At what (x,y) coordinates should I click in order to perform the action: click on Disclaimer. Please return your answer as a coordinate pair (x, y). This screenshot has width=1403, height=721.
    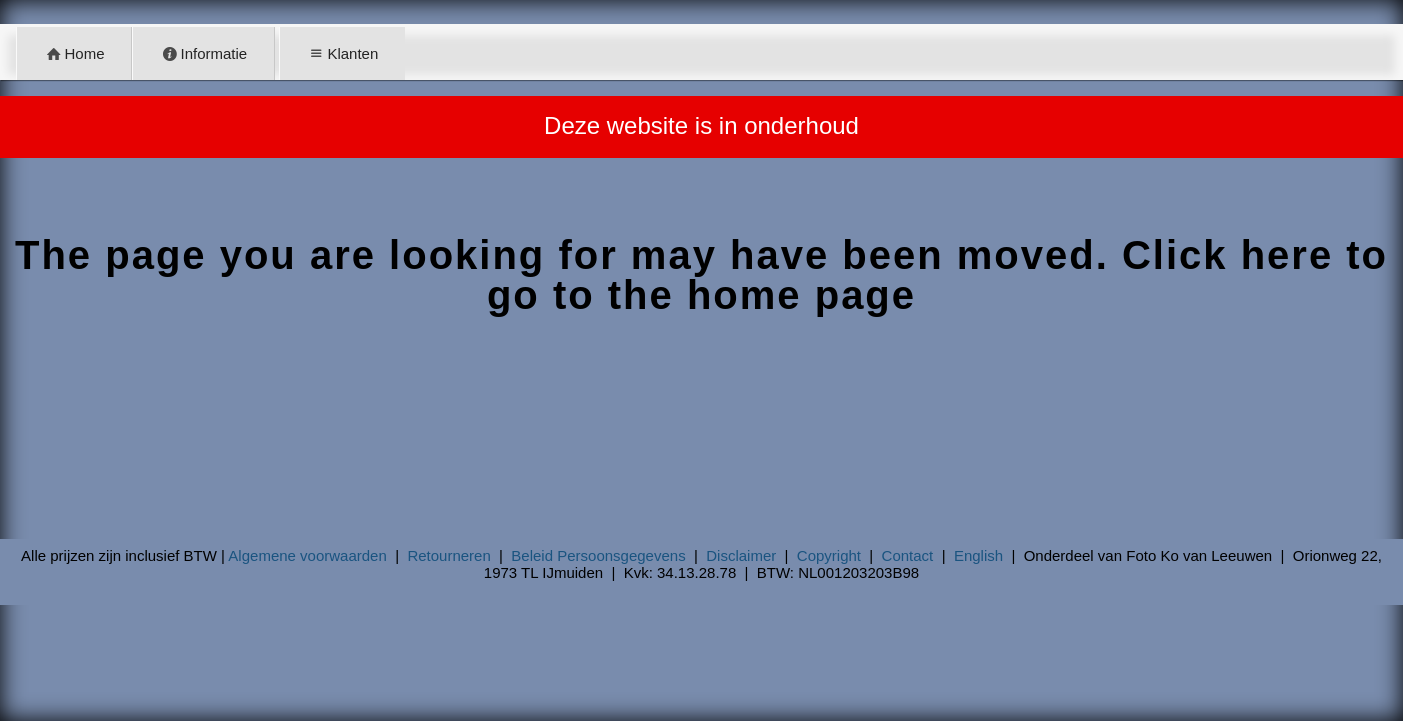
    Looking at the image, I should click on (741, 555).